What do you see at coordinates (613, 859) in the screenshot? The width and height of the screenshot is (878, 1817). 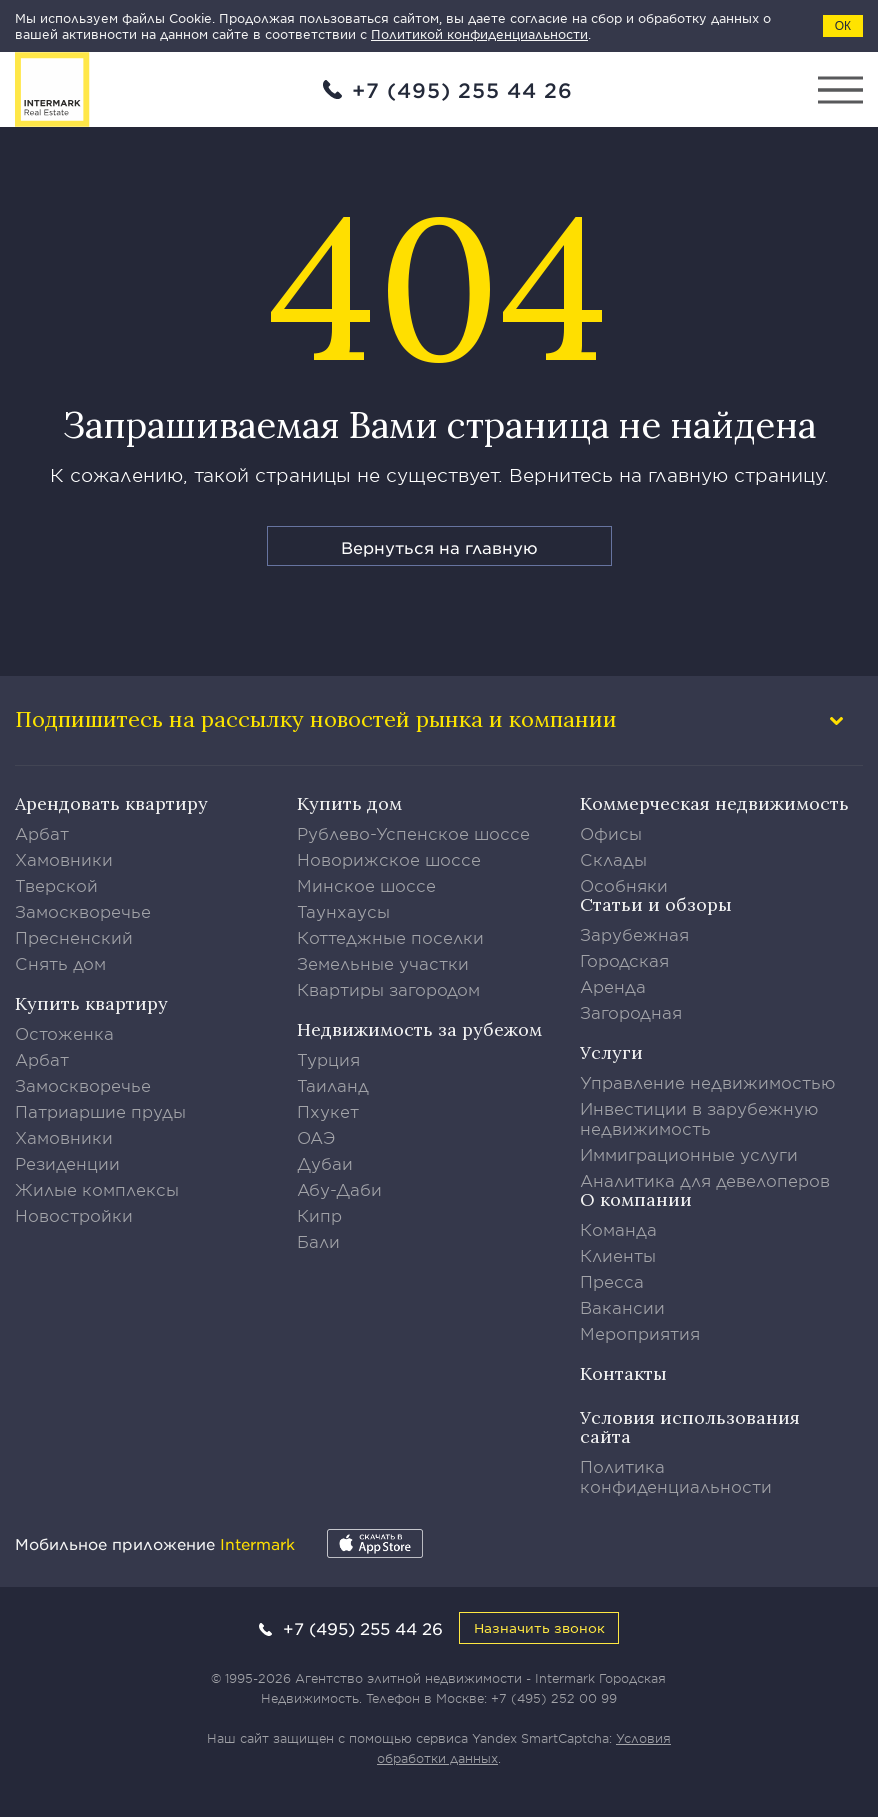 I see `Склады` at bounding box center [613, 859].